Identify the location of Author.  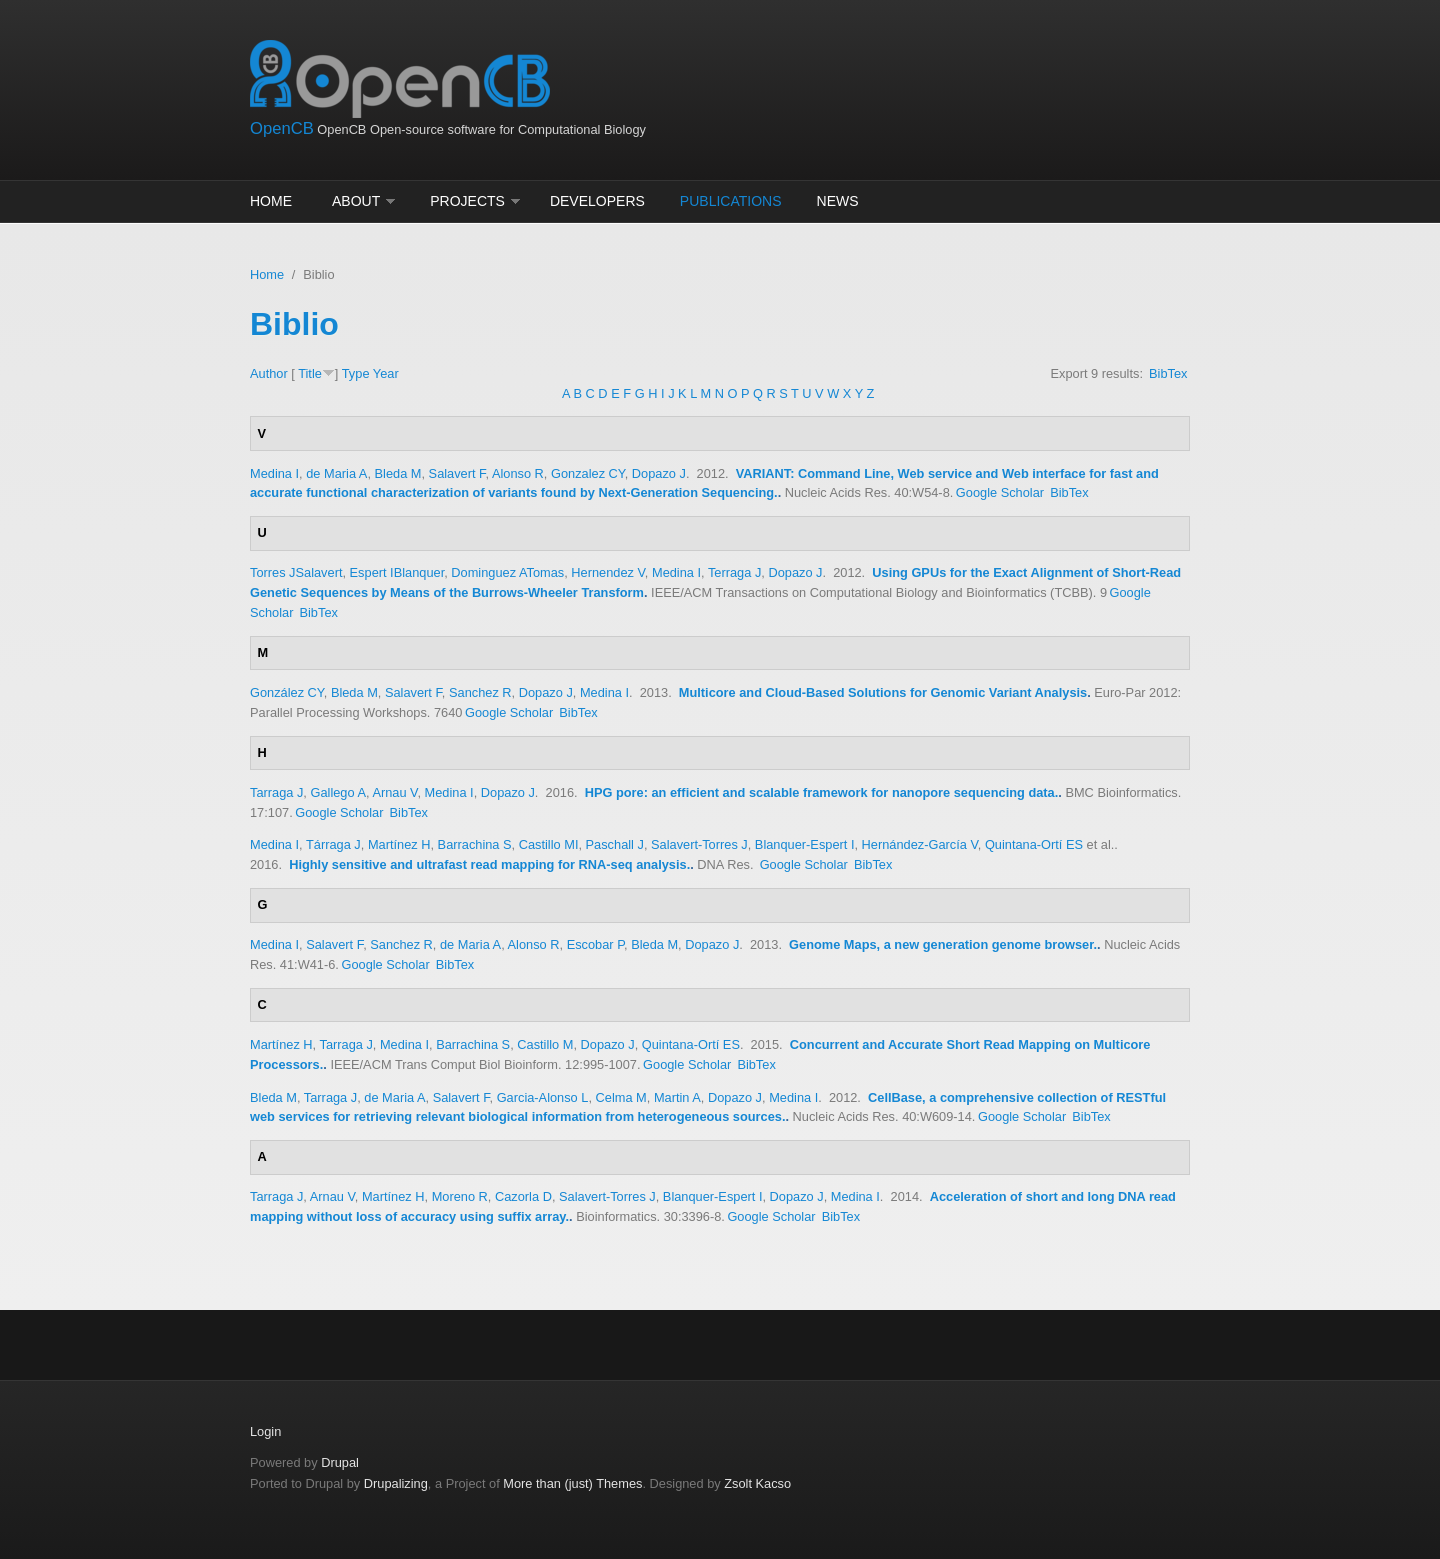
(269, 373).